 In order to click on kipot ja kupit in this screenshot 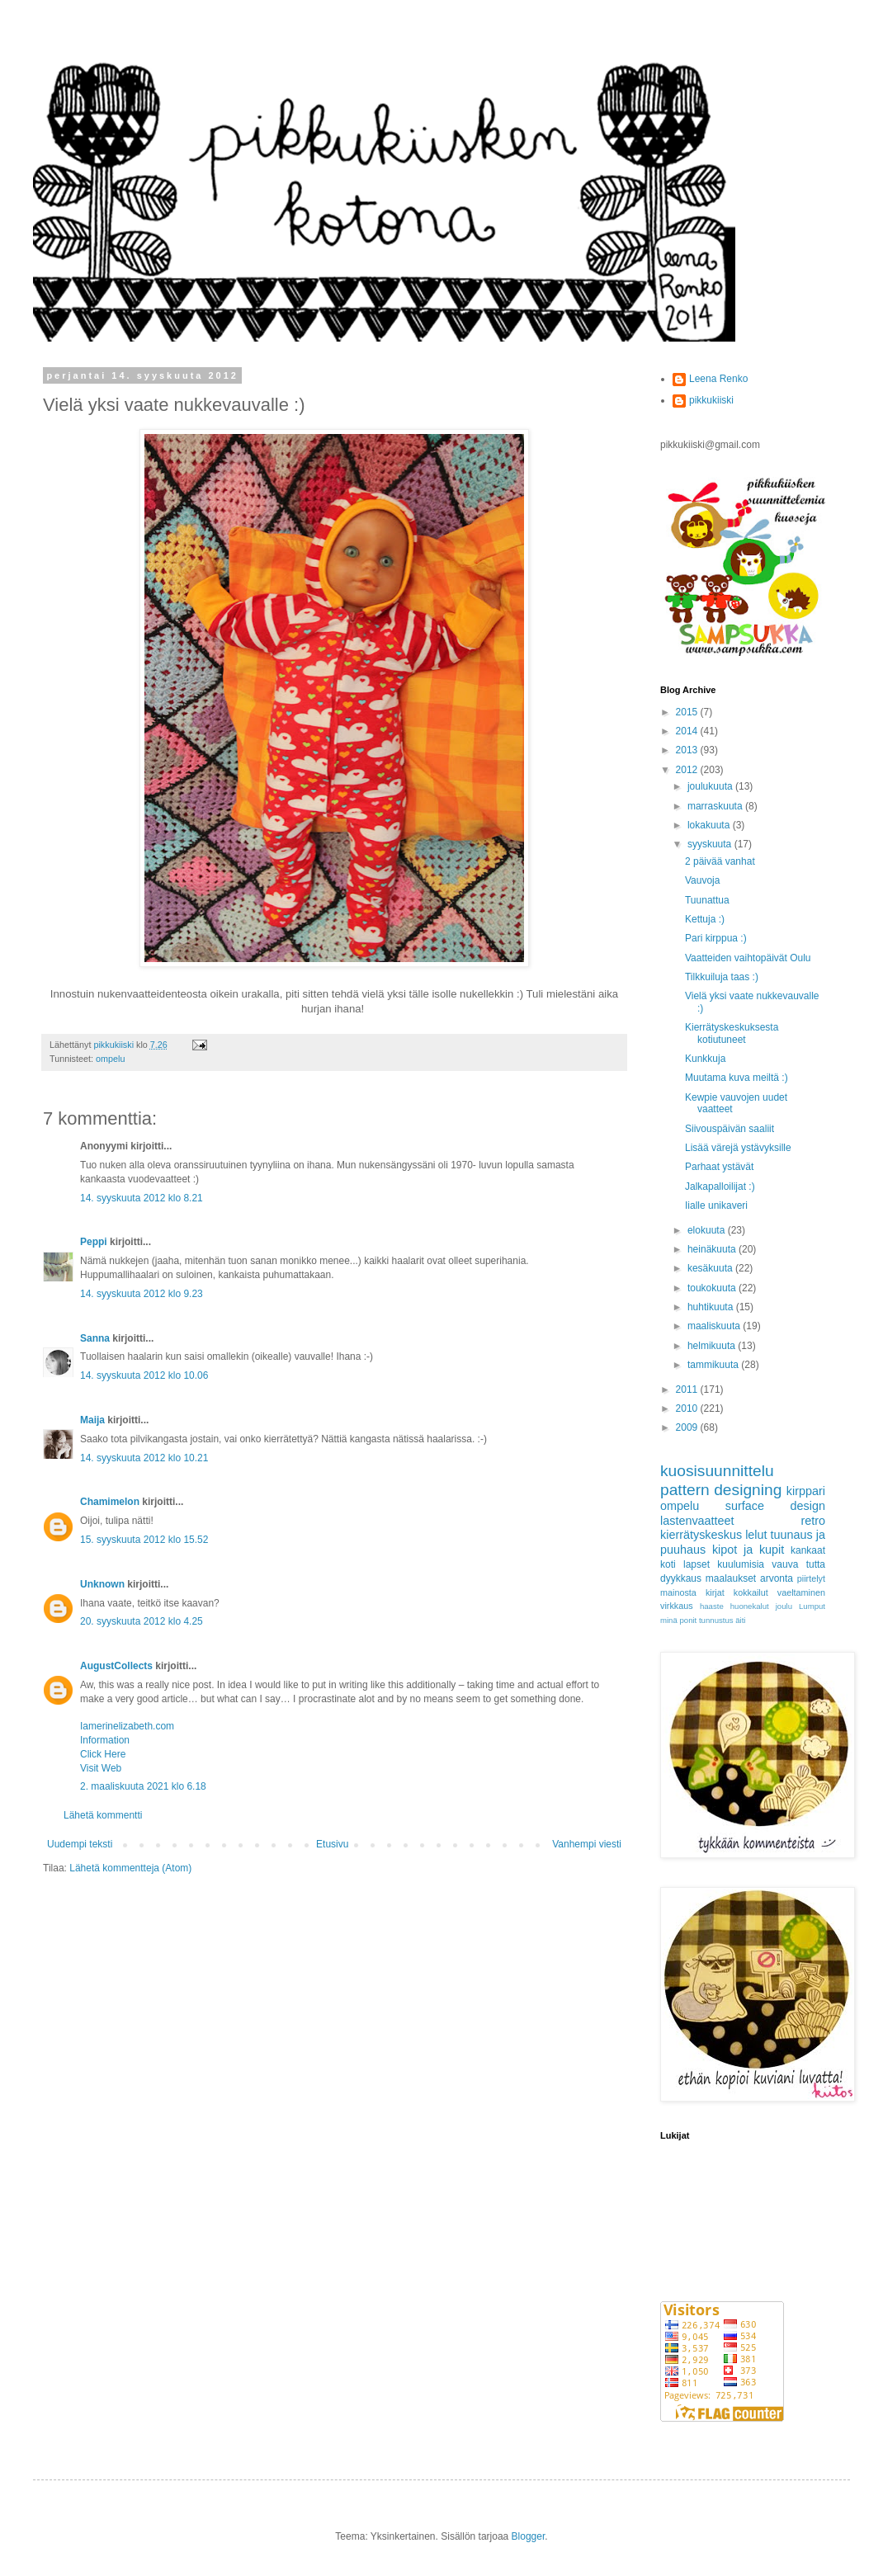, I will do `click(748, 1549)`.